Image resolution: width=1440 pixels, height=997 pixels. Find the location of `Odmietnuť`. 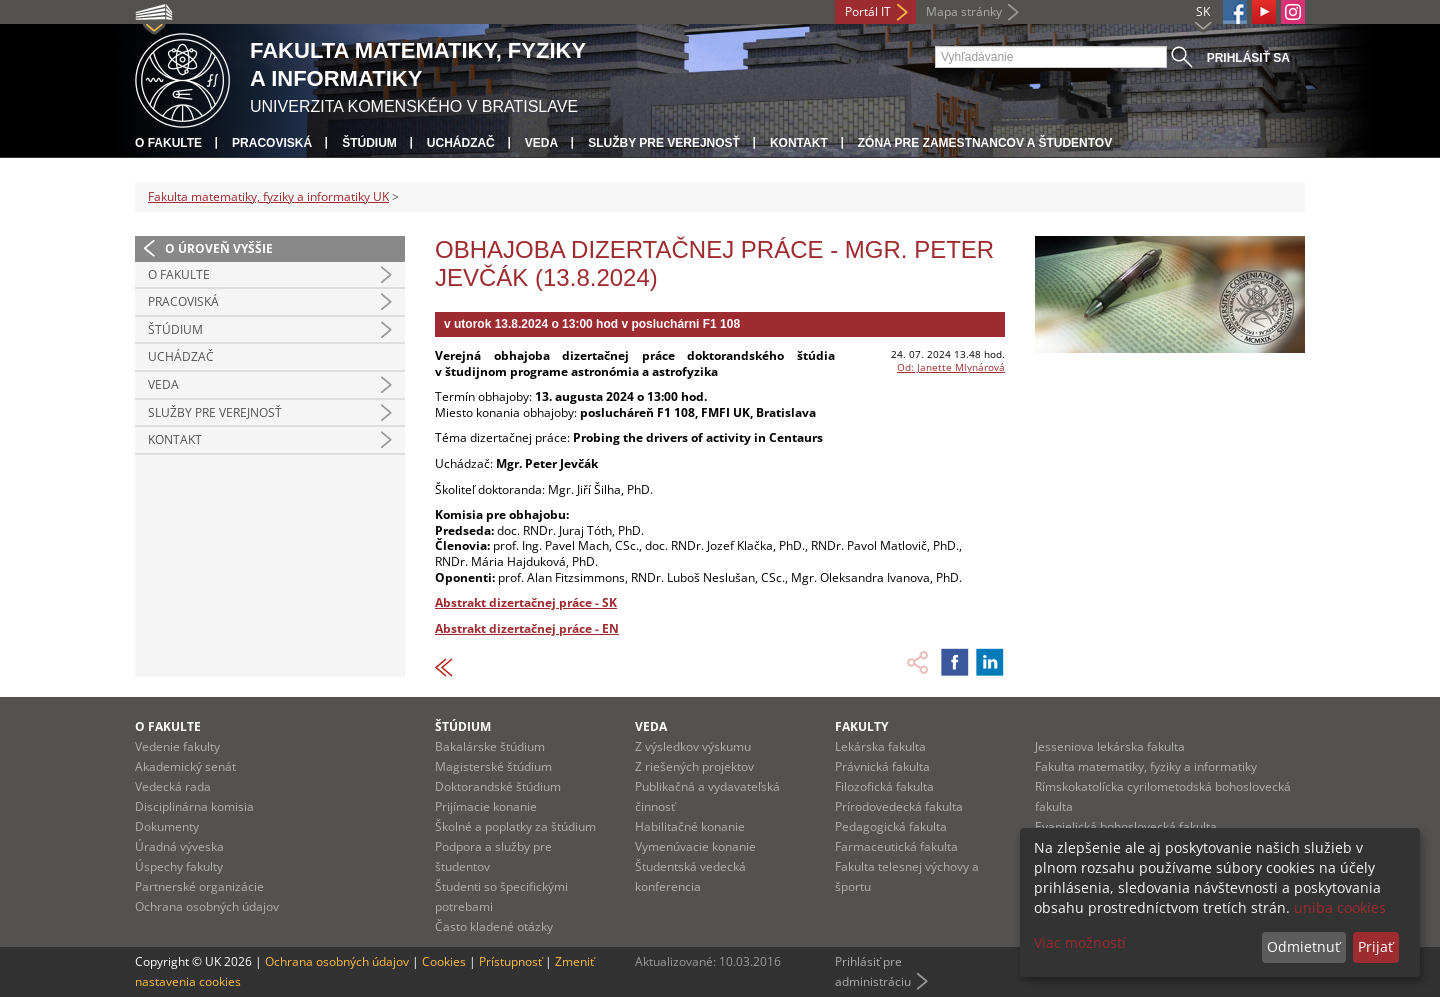

Odmietnuť is located at coordinates (1303, 946).